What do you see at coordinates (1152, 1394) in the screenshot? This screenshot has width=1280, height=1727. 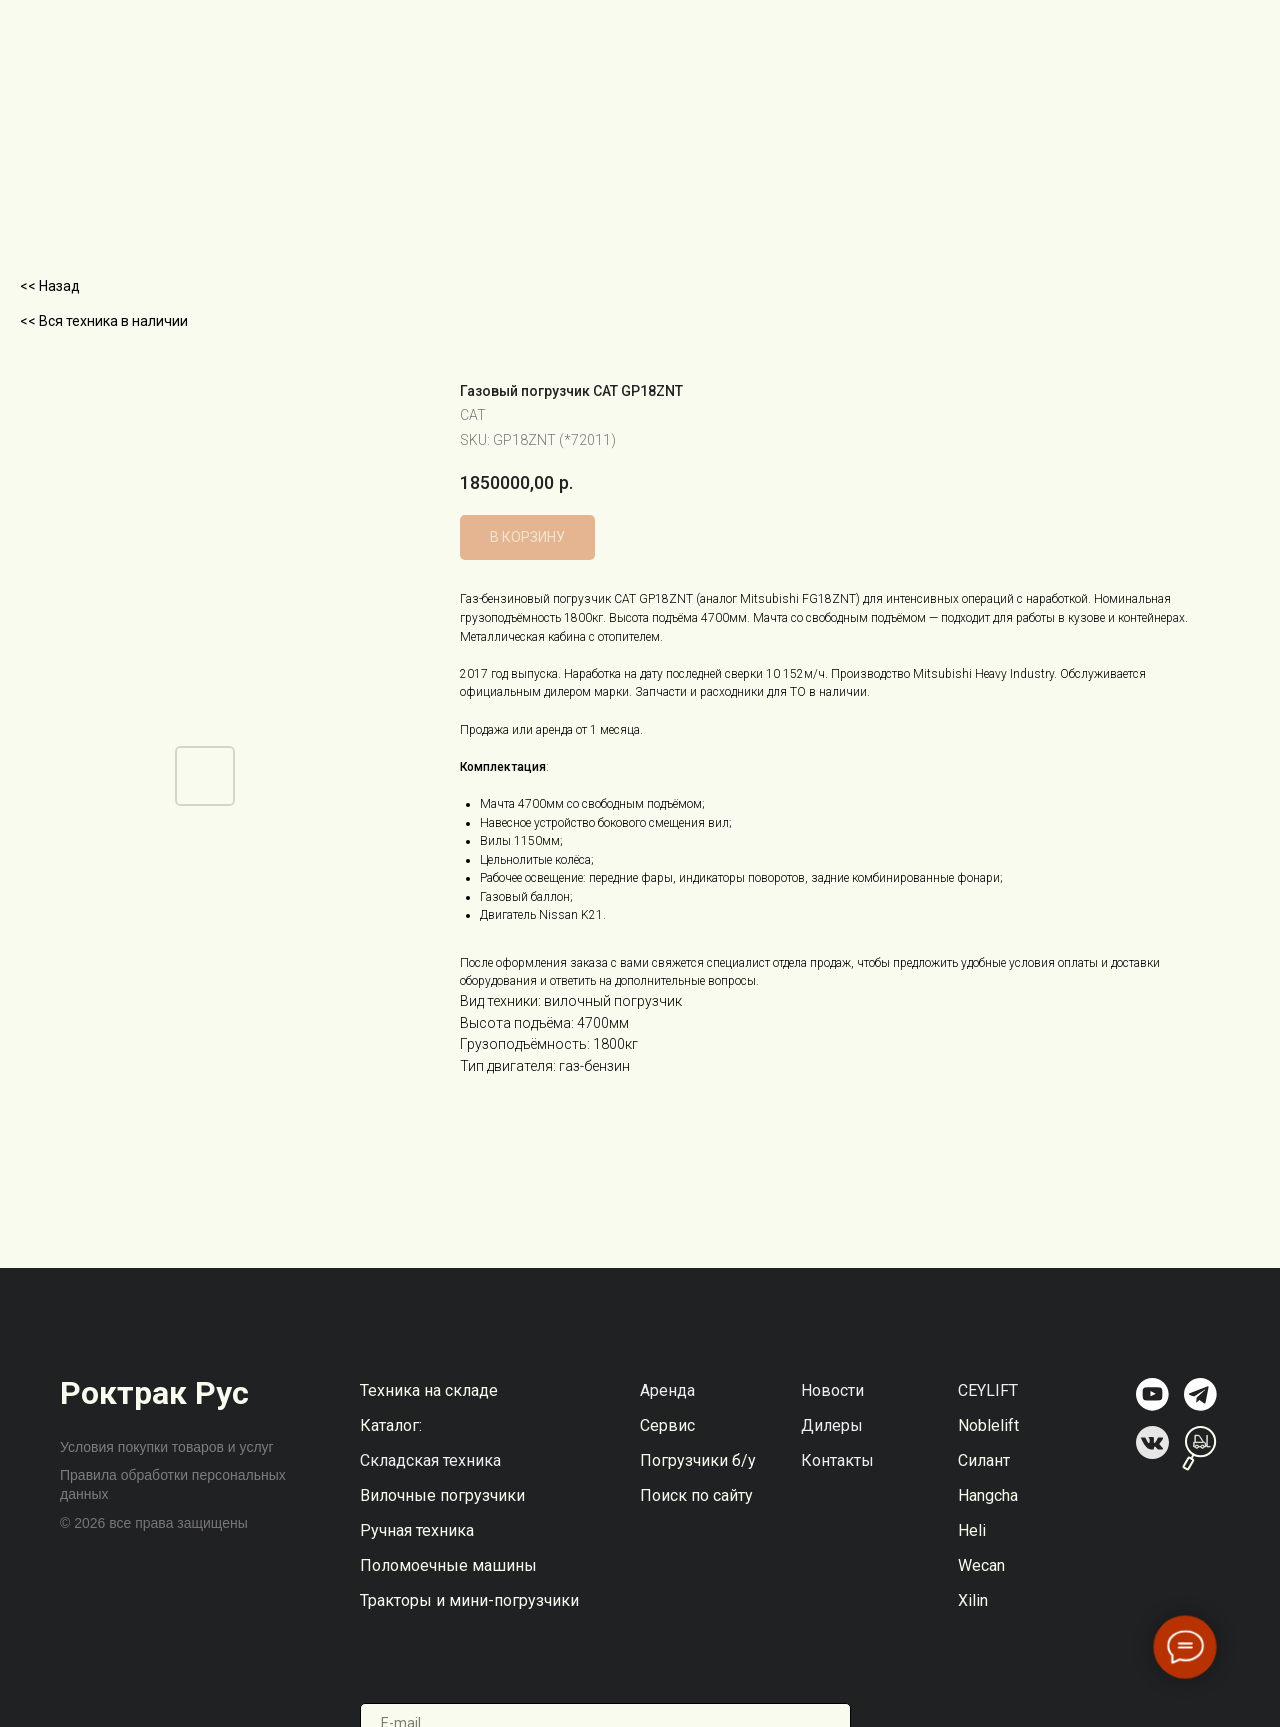 I see `[img]` at bounding box center [1152, 1394].